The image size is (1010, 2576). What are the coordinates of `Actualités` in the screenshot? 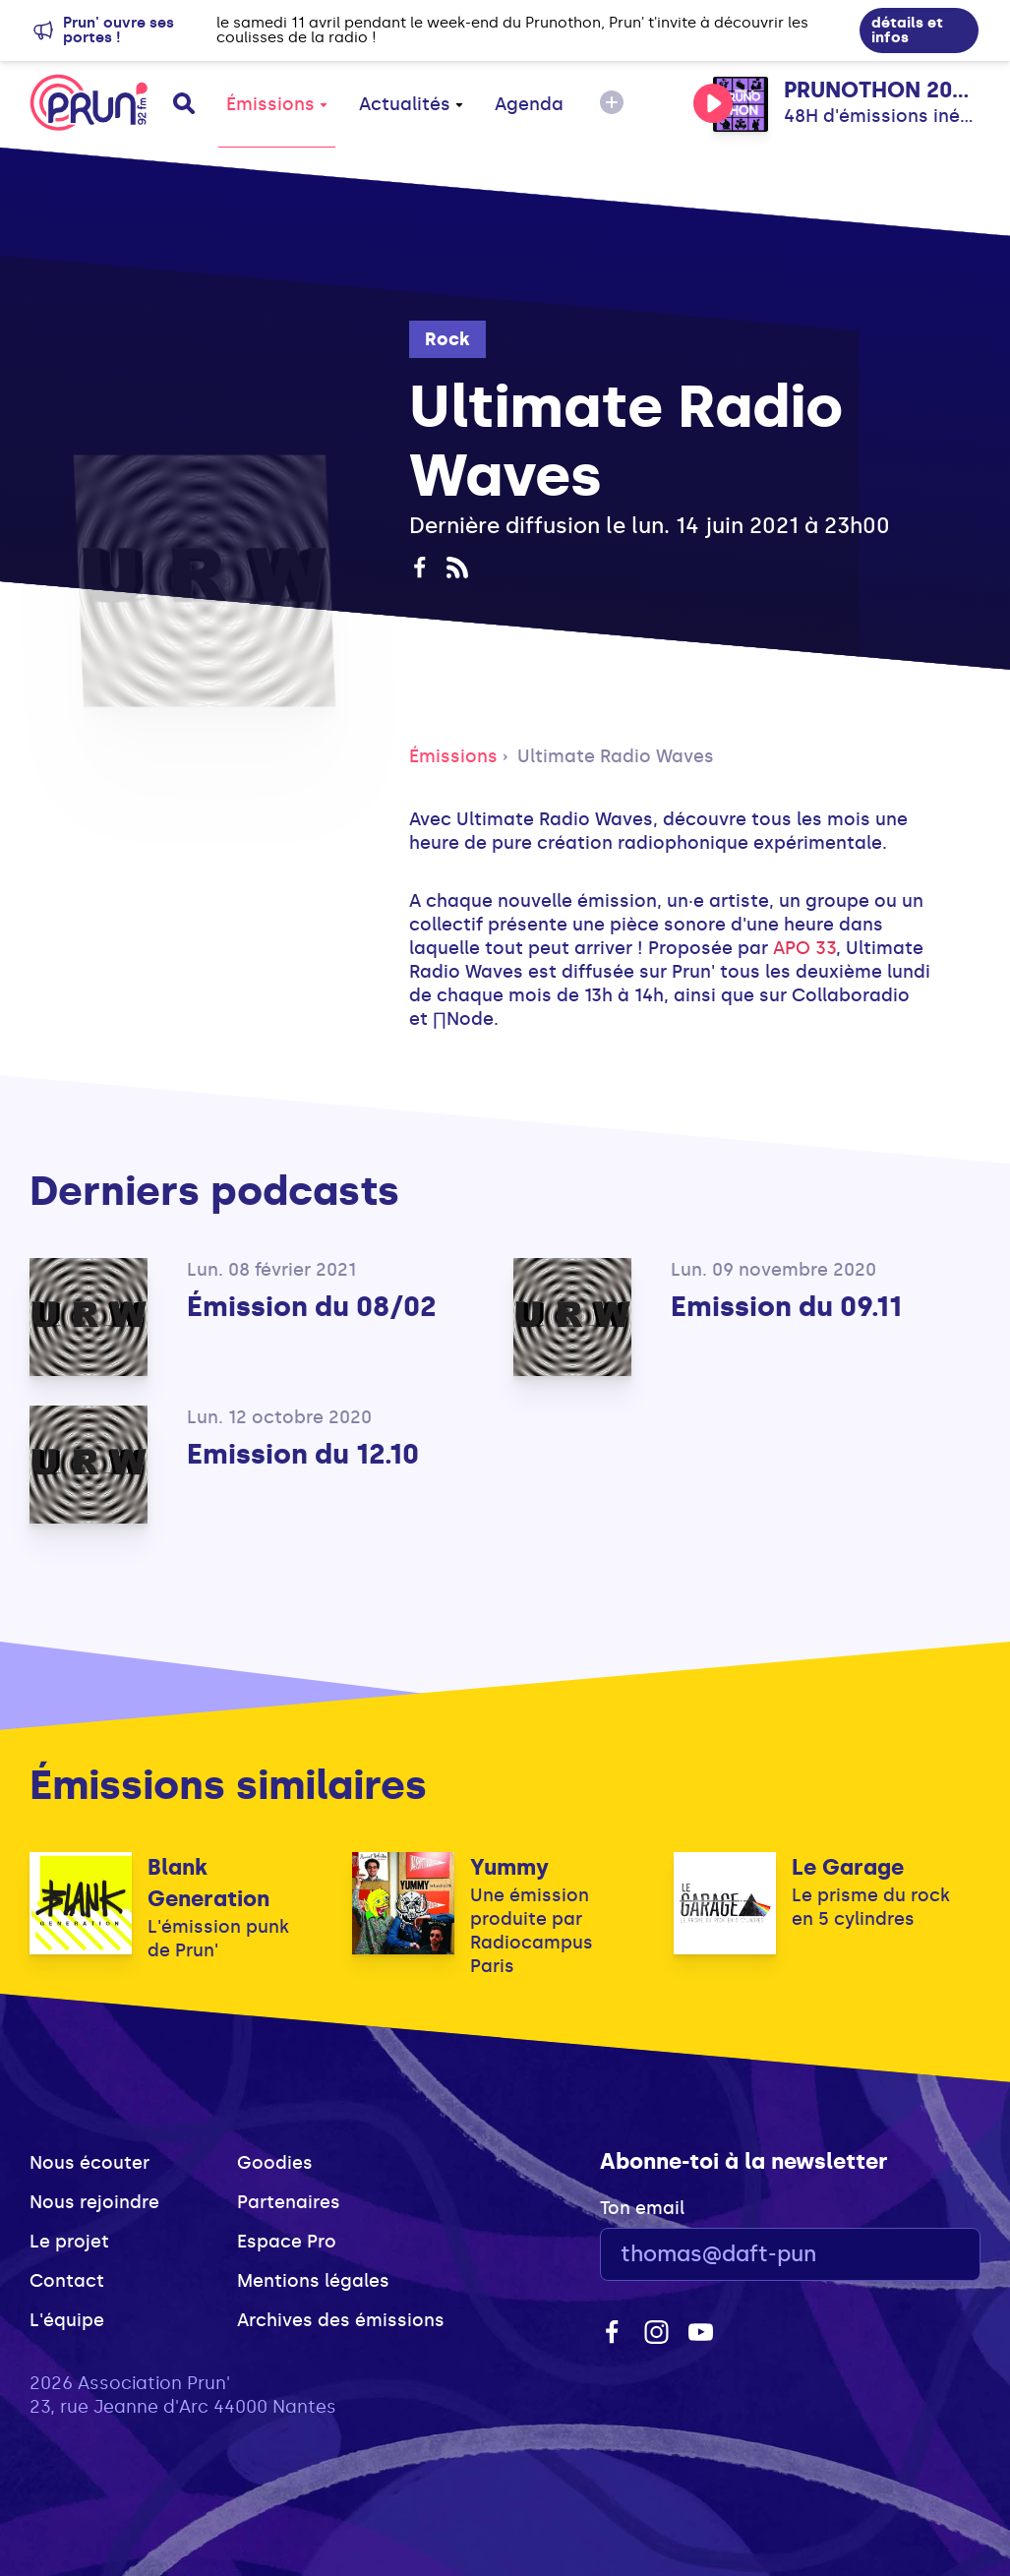 It's located at (411, 104).